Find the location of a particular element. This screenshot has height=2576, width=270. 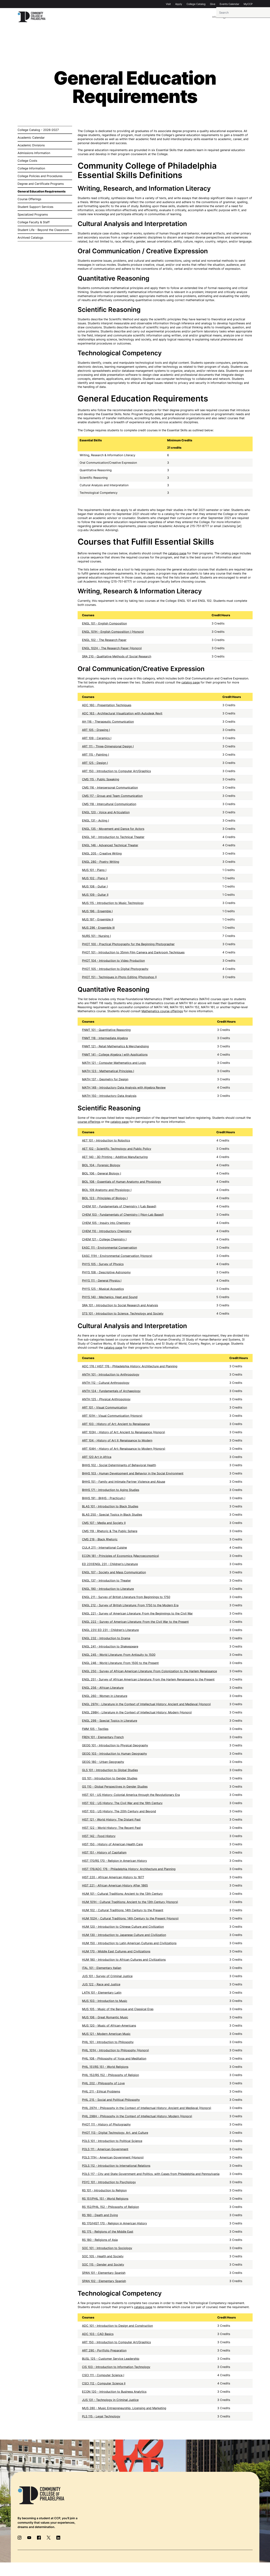

CHEM 105 - Inquiry into Chemistry is located at coordinates (106, 1223).